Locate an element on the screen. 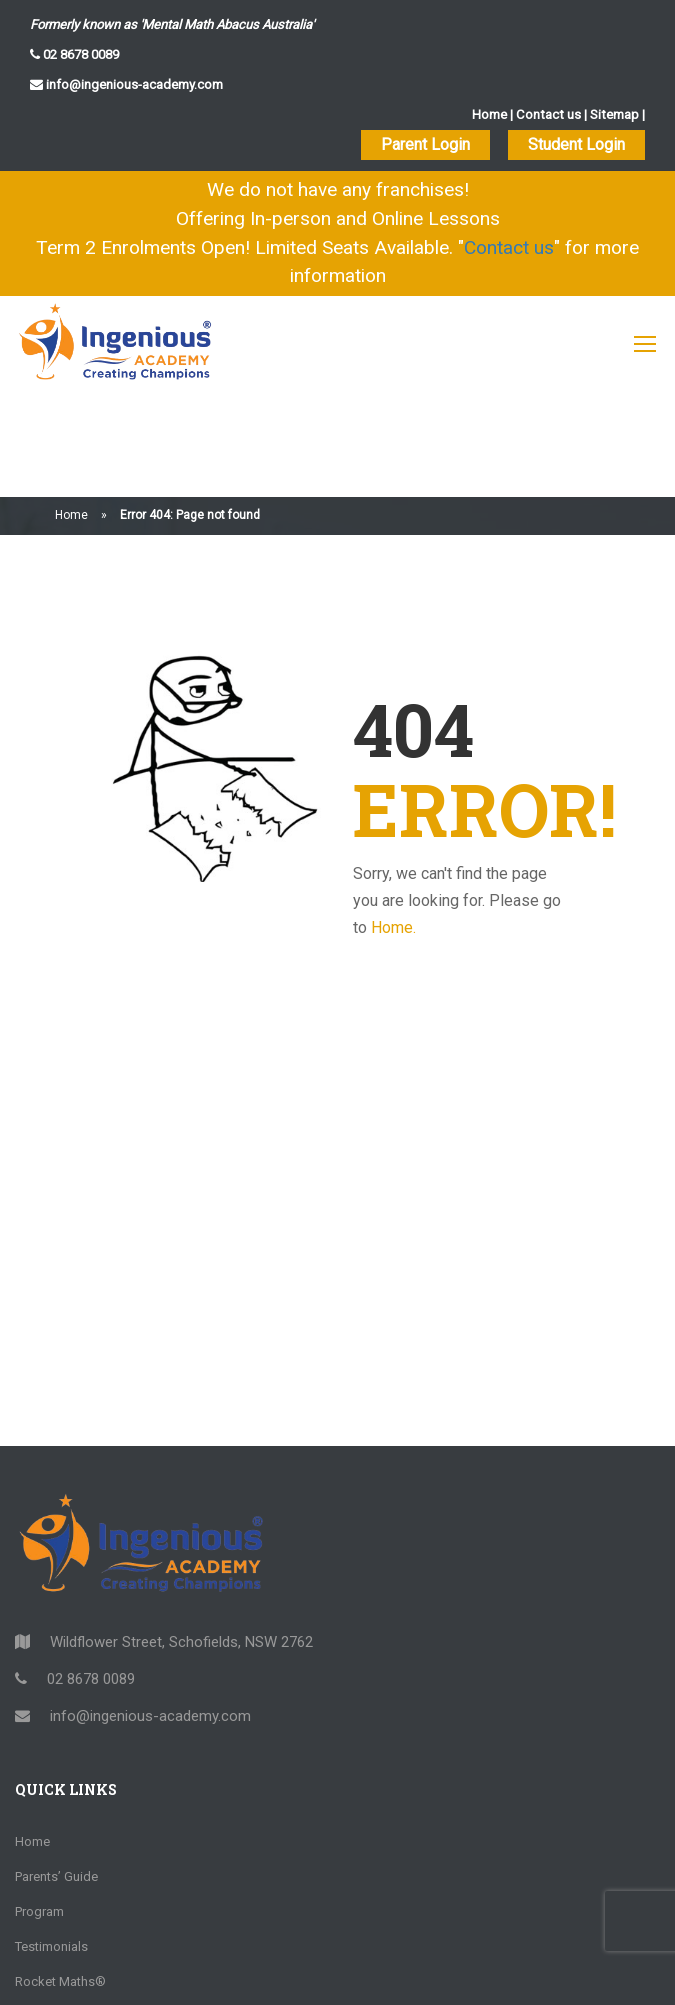 The width and height of the screenshot is (675, 2005). info@ingenious-academy.com is located at coordinates (133, 84).